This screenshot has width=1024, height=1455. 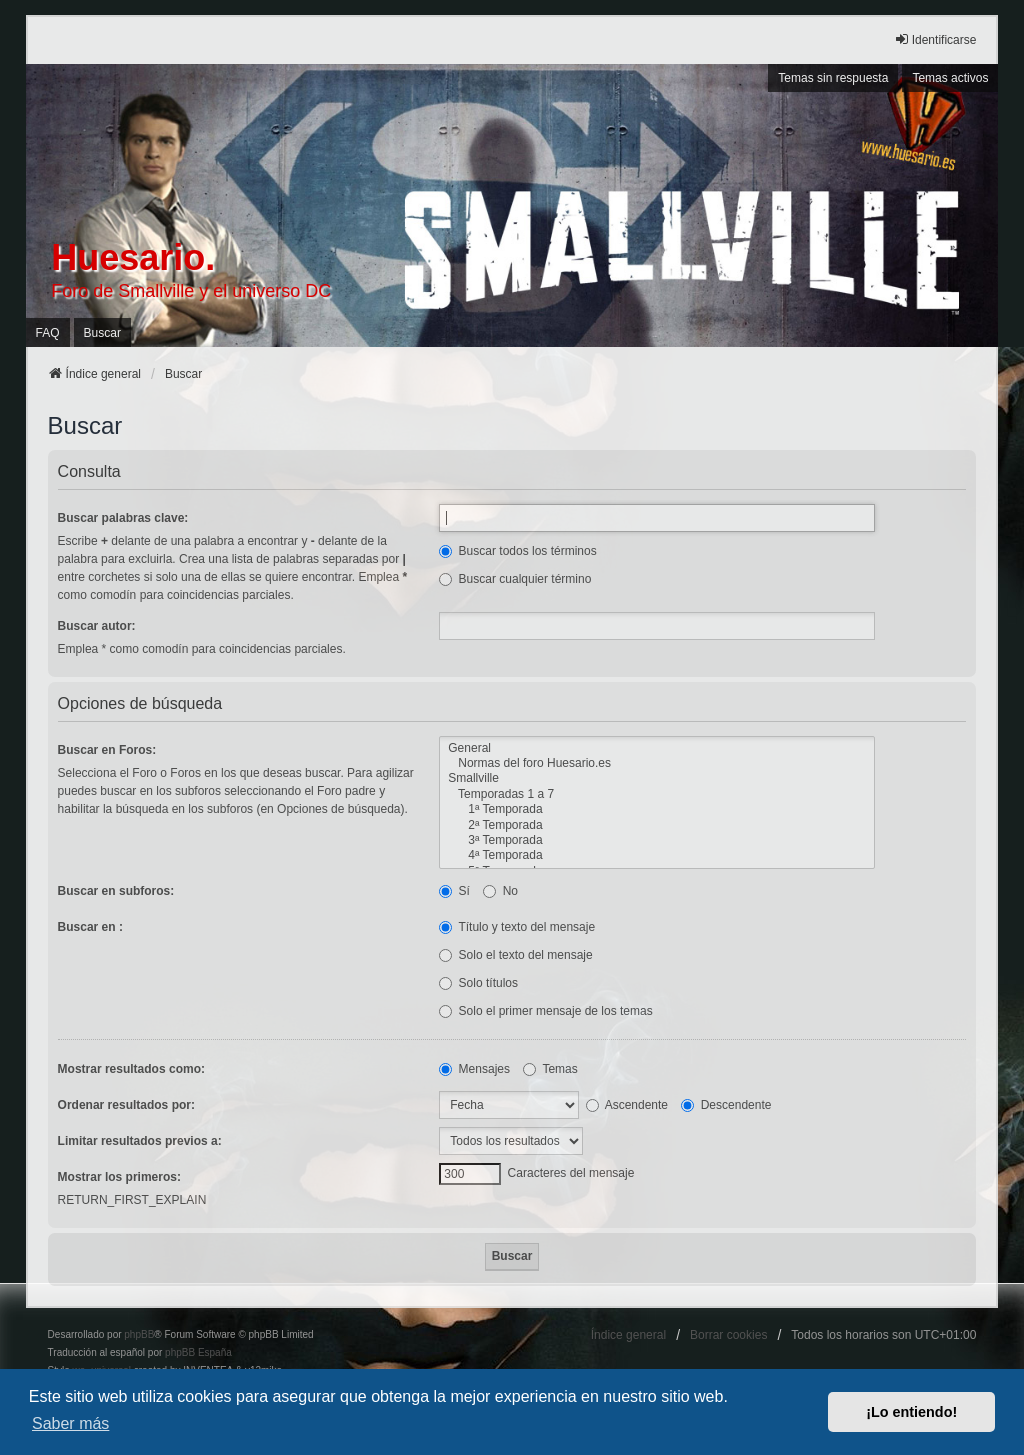 What do you see at coordinates (140, 1141) in the screenshot?
I see `Limitar resultados previos a:` at bounding box center [140, 1141].